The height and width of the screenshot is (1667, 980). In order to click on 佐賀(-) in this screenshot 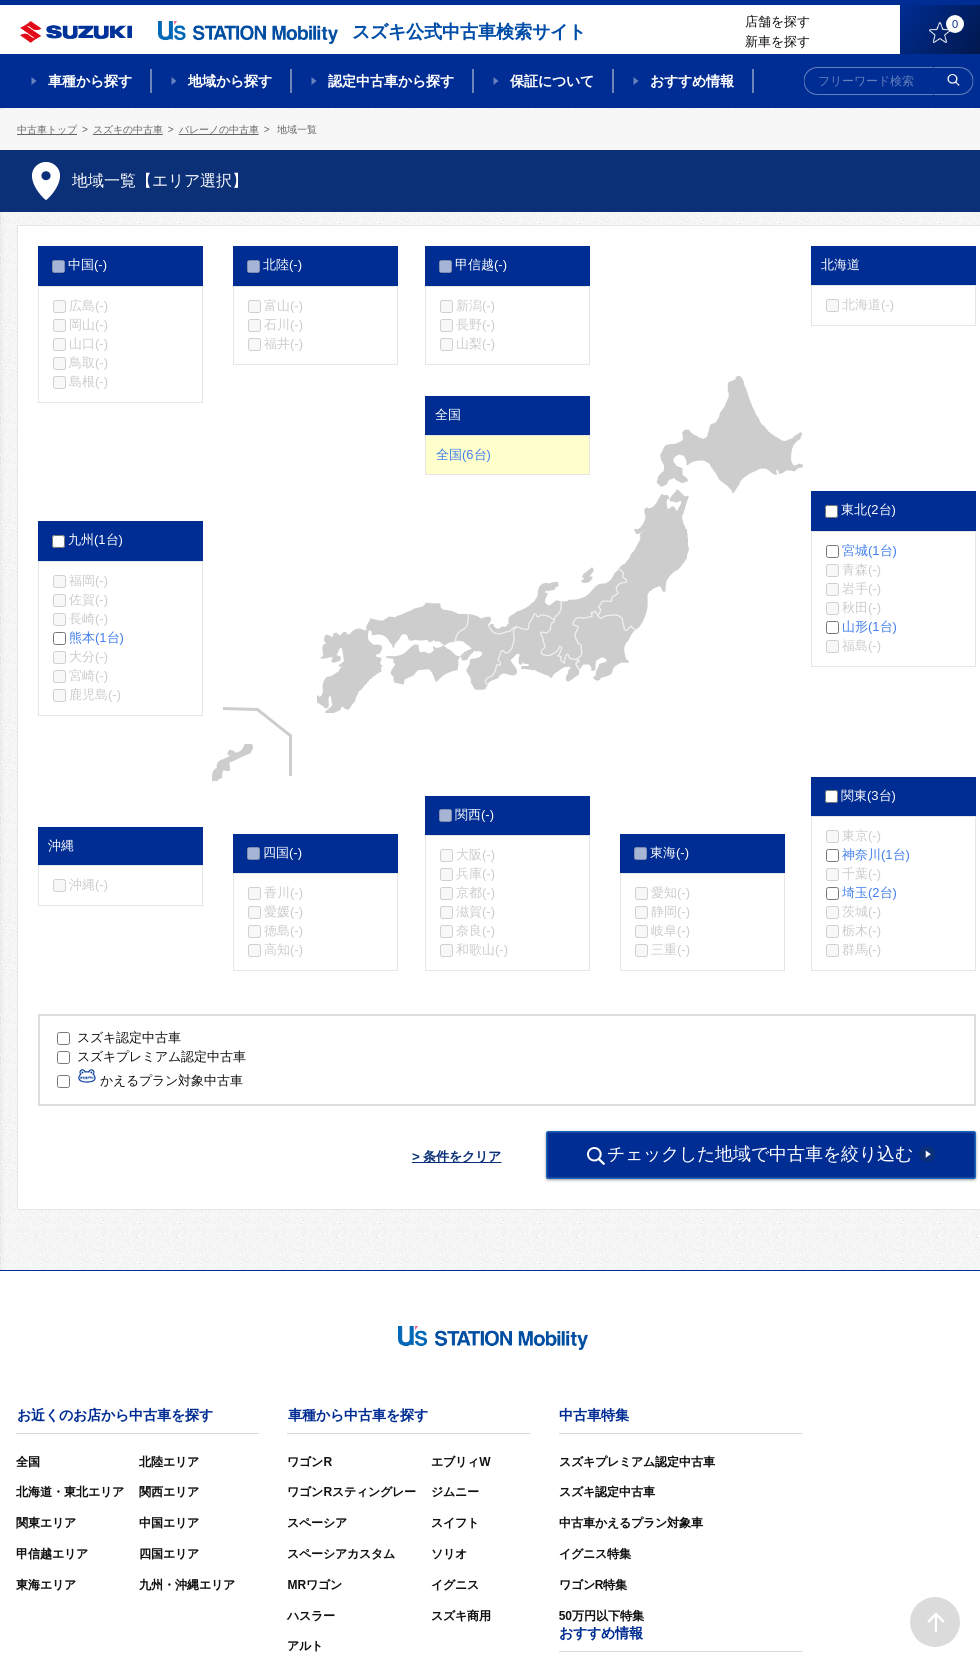, I will do `click(88, 599)`.